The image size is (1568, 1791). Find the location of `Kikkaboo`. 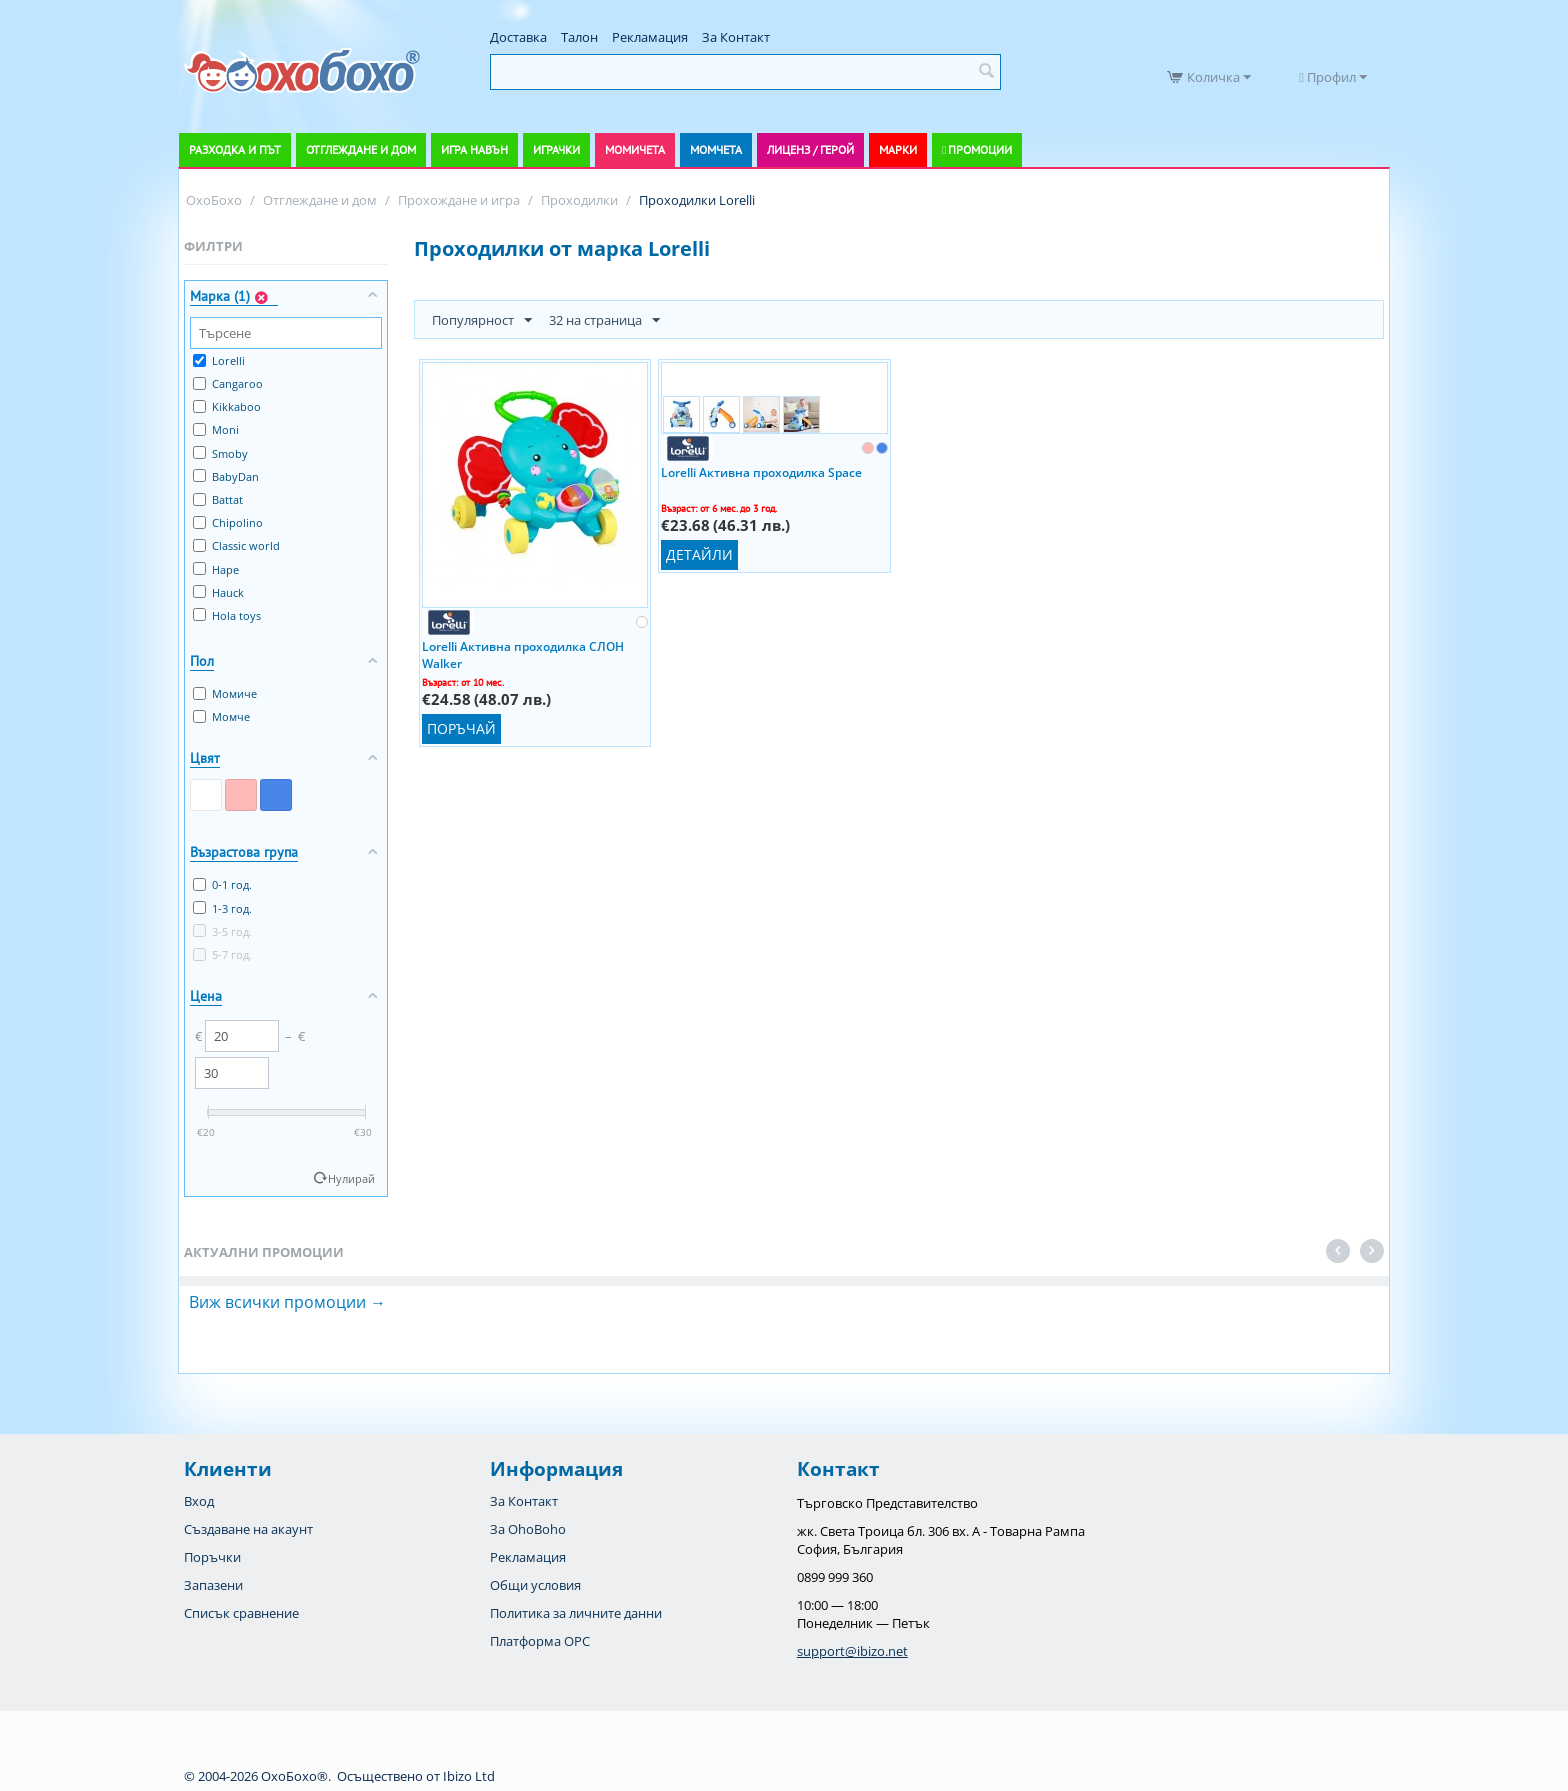

Kikkaboo is located at coordinates (227, 406).